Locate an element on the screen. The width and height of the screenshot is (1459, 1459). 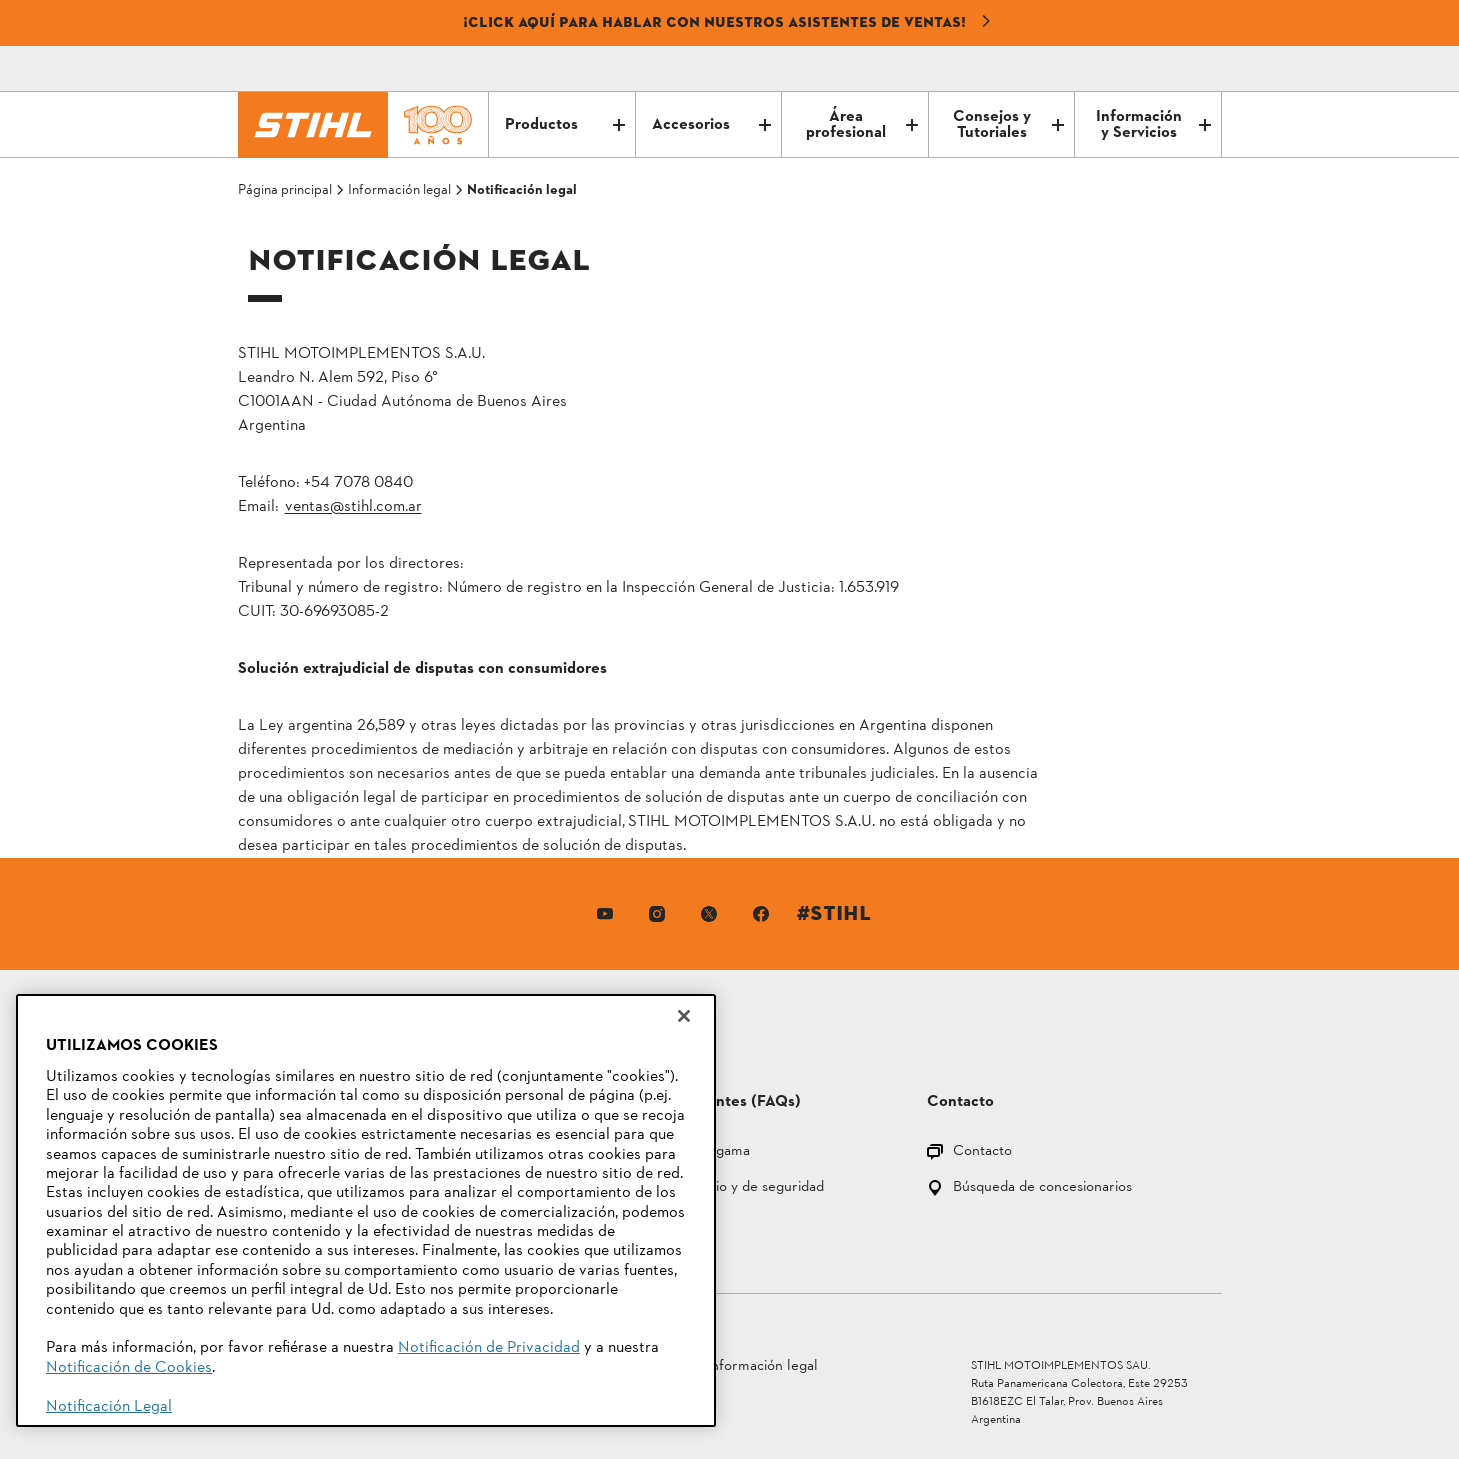
Notificación Legal is located at coordinates (109, 1407).